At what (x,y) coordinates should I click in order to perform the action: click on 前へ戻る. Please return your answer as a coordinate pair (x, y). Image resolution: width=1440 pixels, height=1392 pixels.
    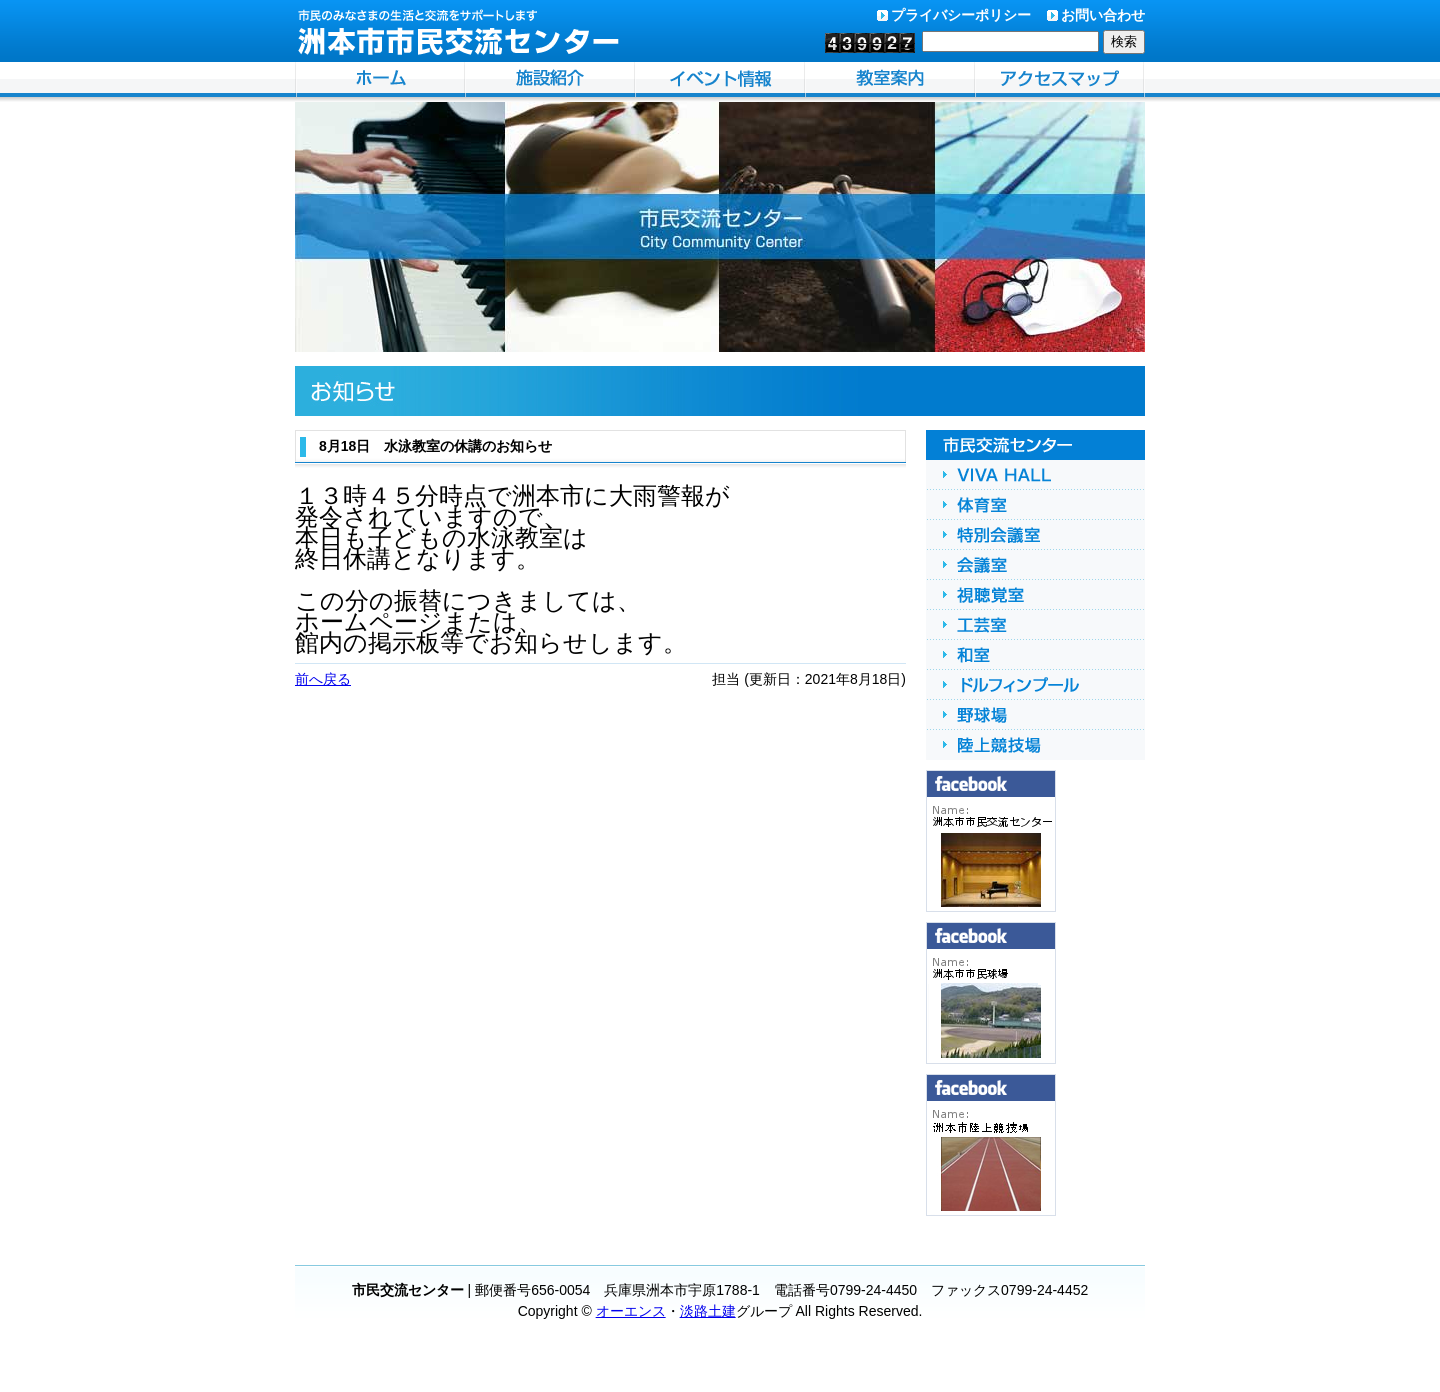
    Looking at the image, I should click on (323, 679).